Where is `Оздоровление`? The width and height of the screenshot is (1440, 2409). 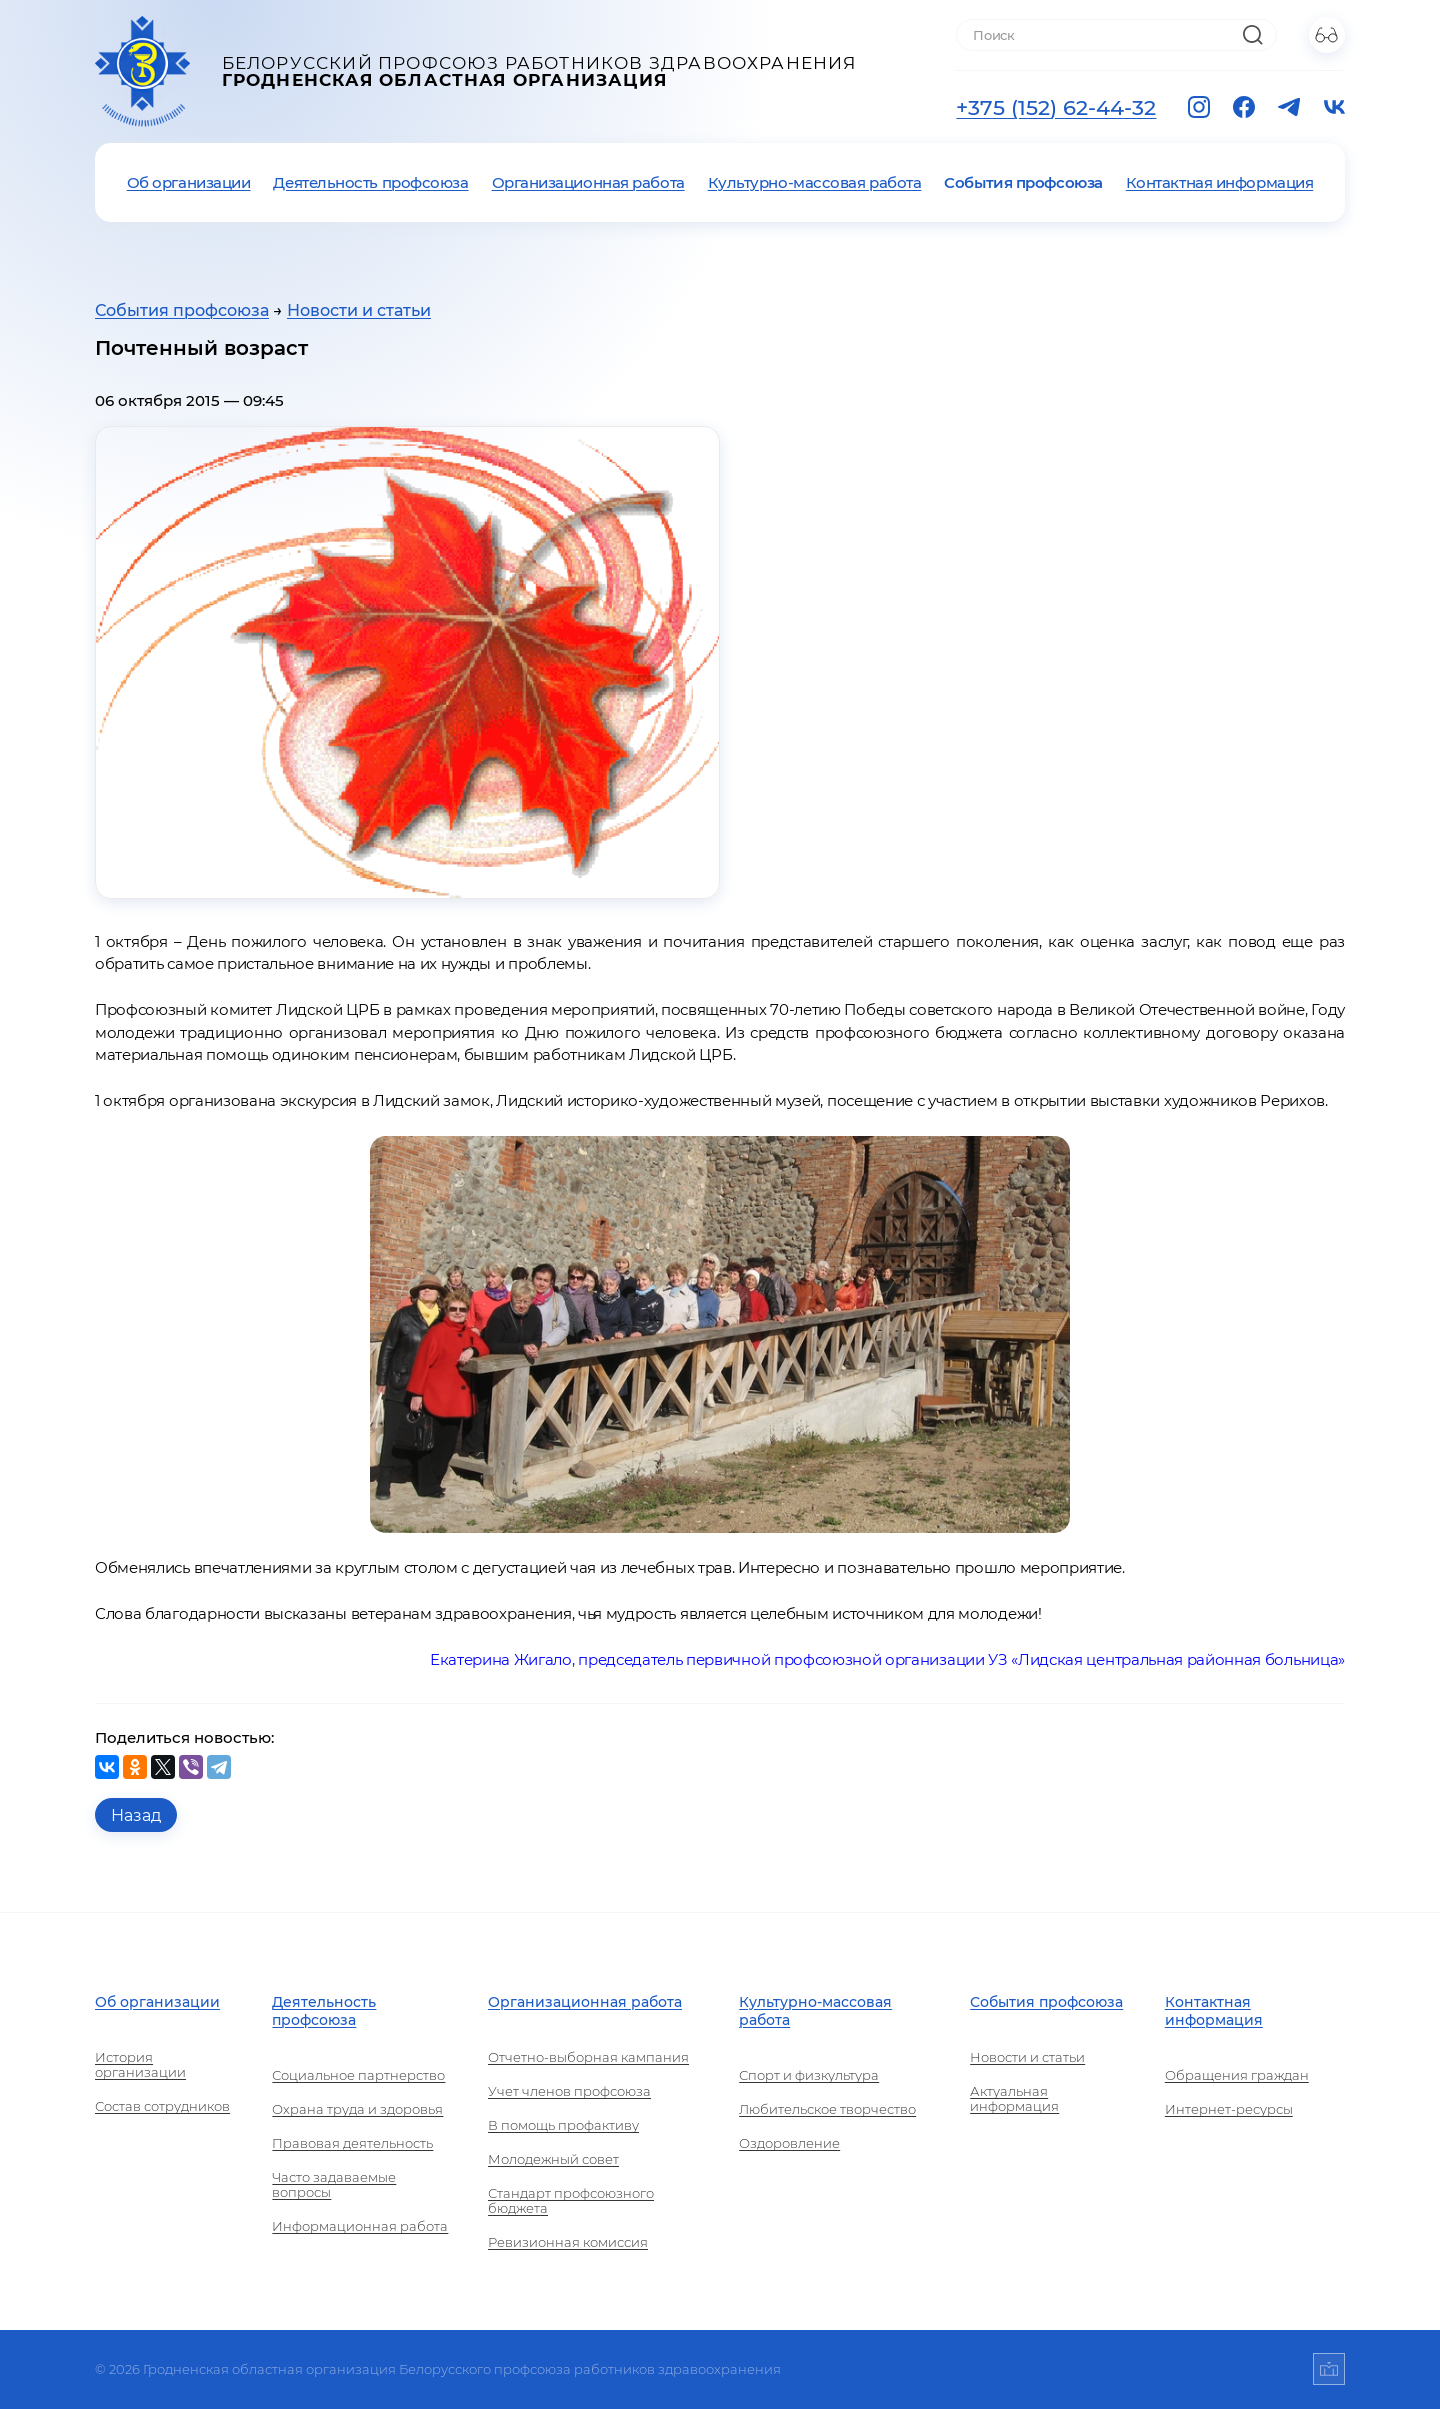 Оздоровление is located at coordinates (789, 2143).